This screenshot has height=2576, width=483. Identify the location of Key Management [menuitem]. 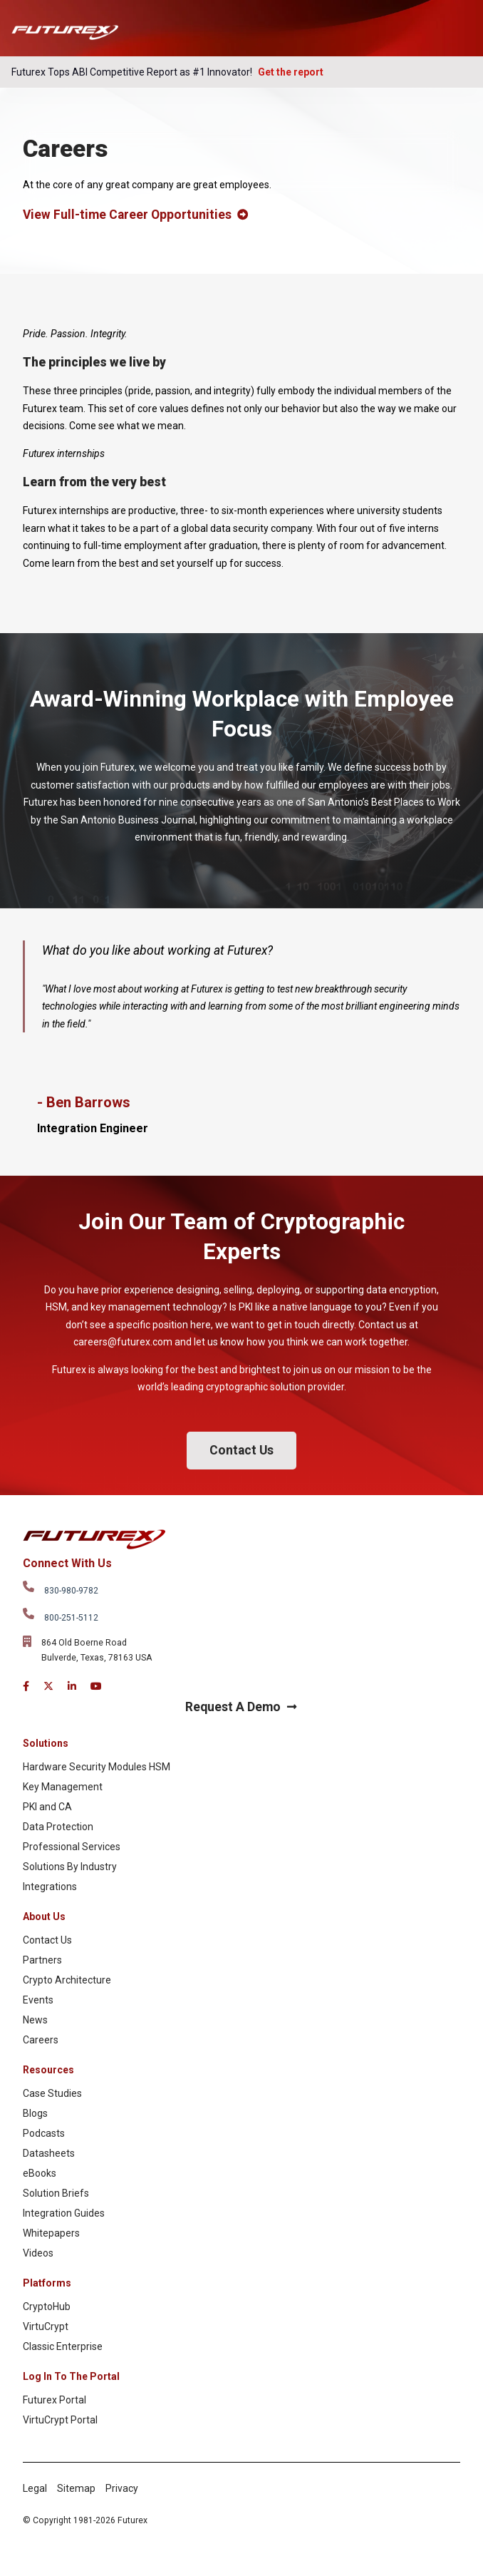
(63, 1786).